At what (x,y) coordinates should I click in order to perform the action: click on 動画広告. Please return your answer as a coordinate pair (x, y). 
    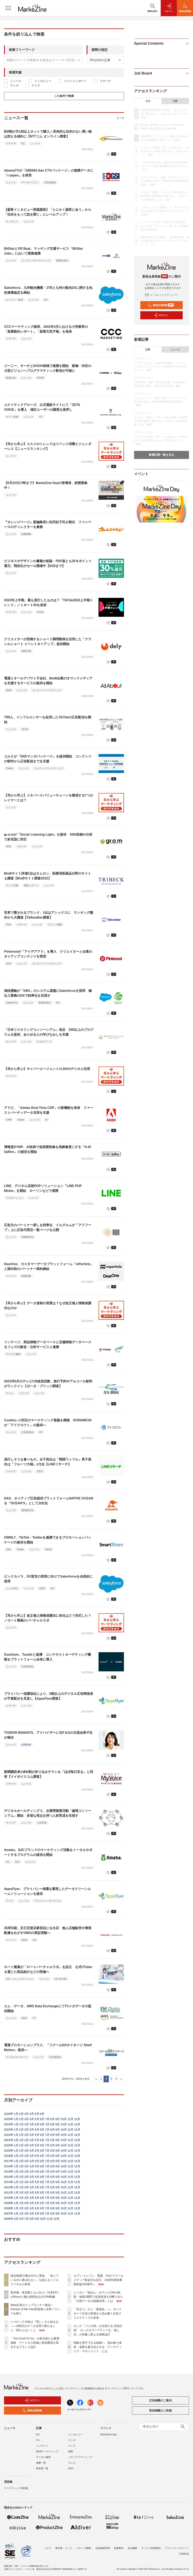
    Looking at the image, I should click on (11, 377).